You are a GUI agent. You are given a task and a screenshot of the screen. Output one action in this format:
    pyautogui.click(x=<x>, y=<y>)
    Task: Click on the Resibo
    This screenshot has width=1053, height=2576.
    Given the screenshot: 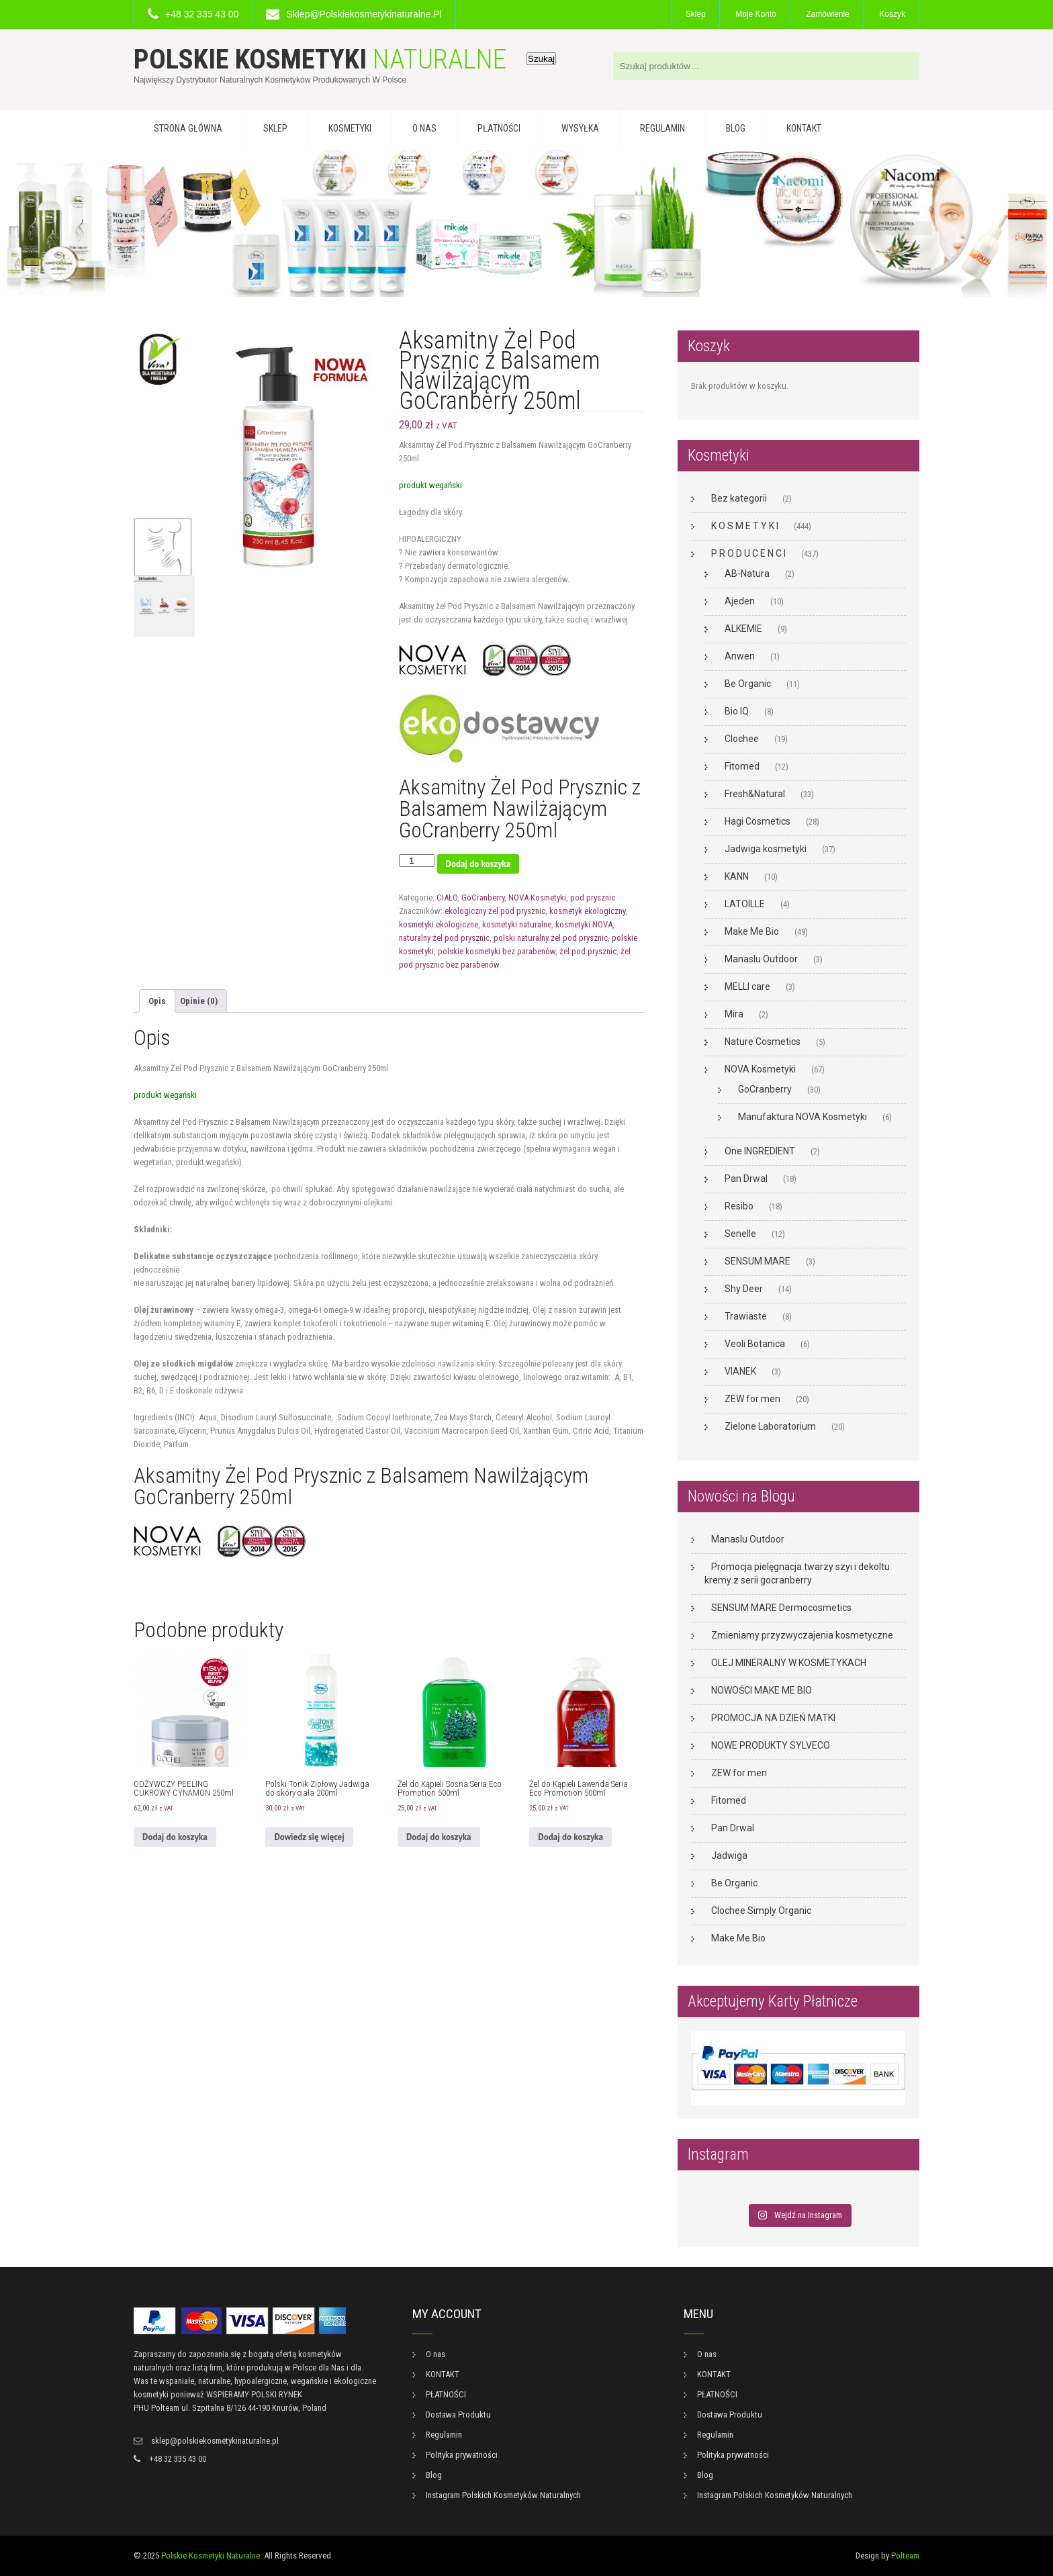 What is the action you would take?
    pyautogui.click(x=739, y=1206)
    